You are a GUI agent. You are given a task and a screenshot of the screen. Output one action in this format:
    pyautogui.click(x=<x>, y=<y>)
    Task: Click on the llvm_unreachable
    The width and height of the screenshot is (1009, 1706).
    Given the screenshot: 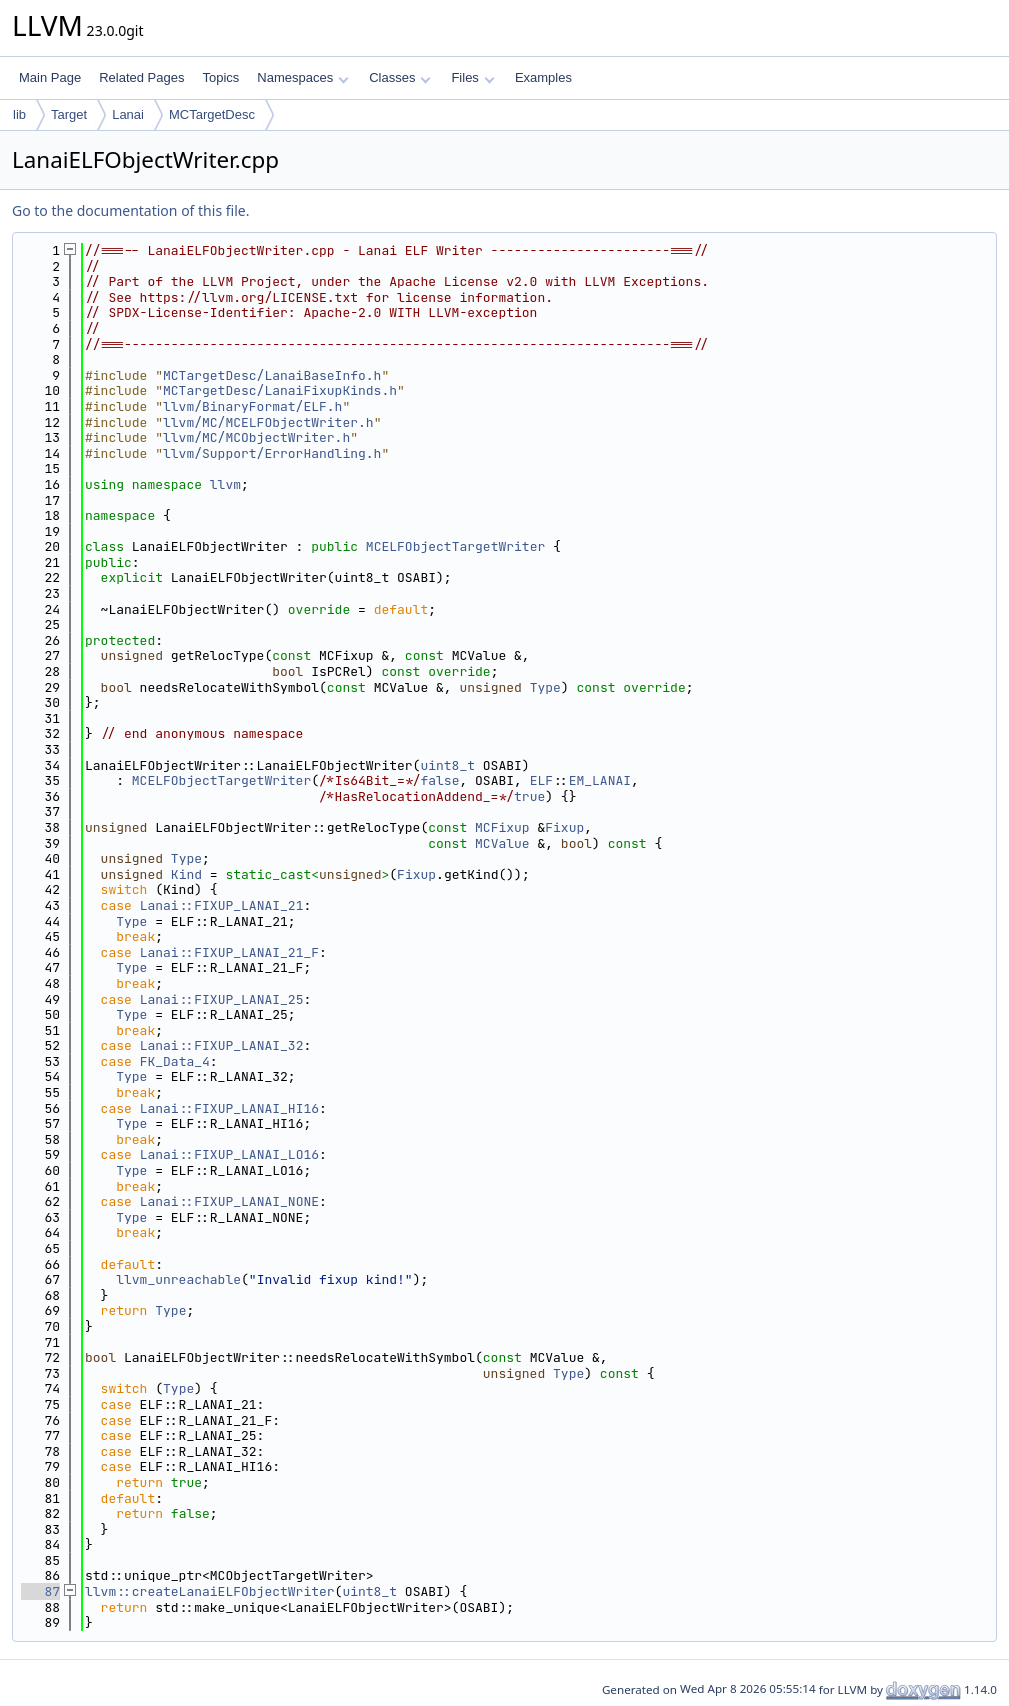 What is the action you would take?
    pyautogui.click(x=178, y=1279)
    